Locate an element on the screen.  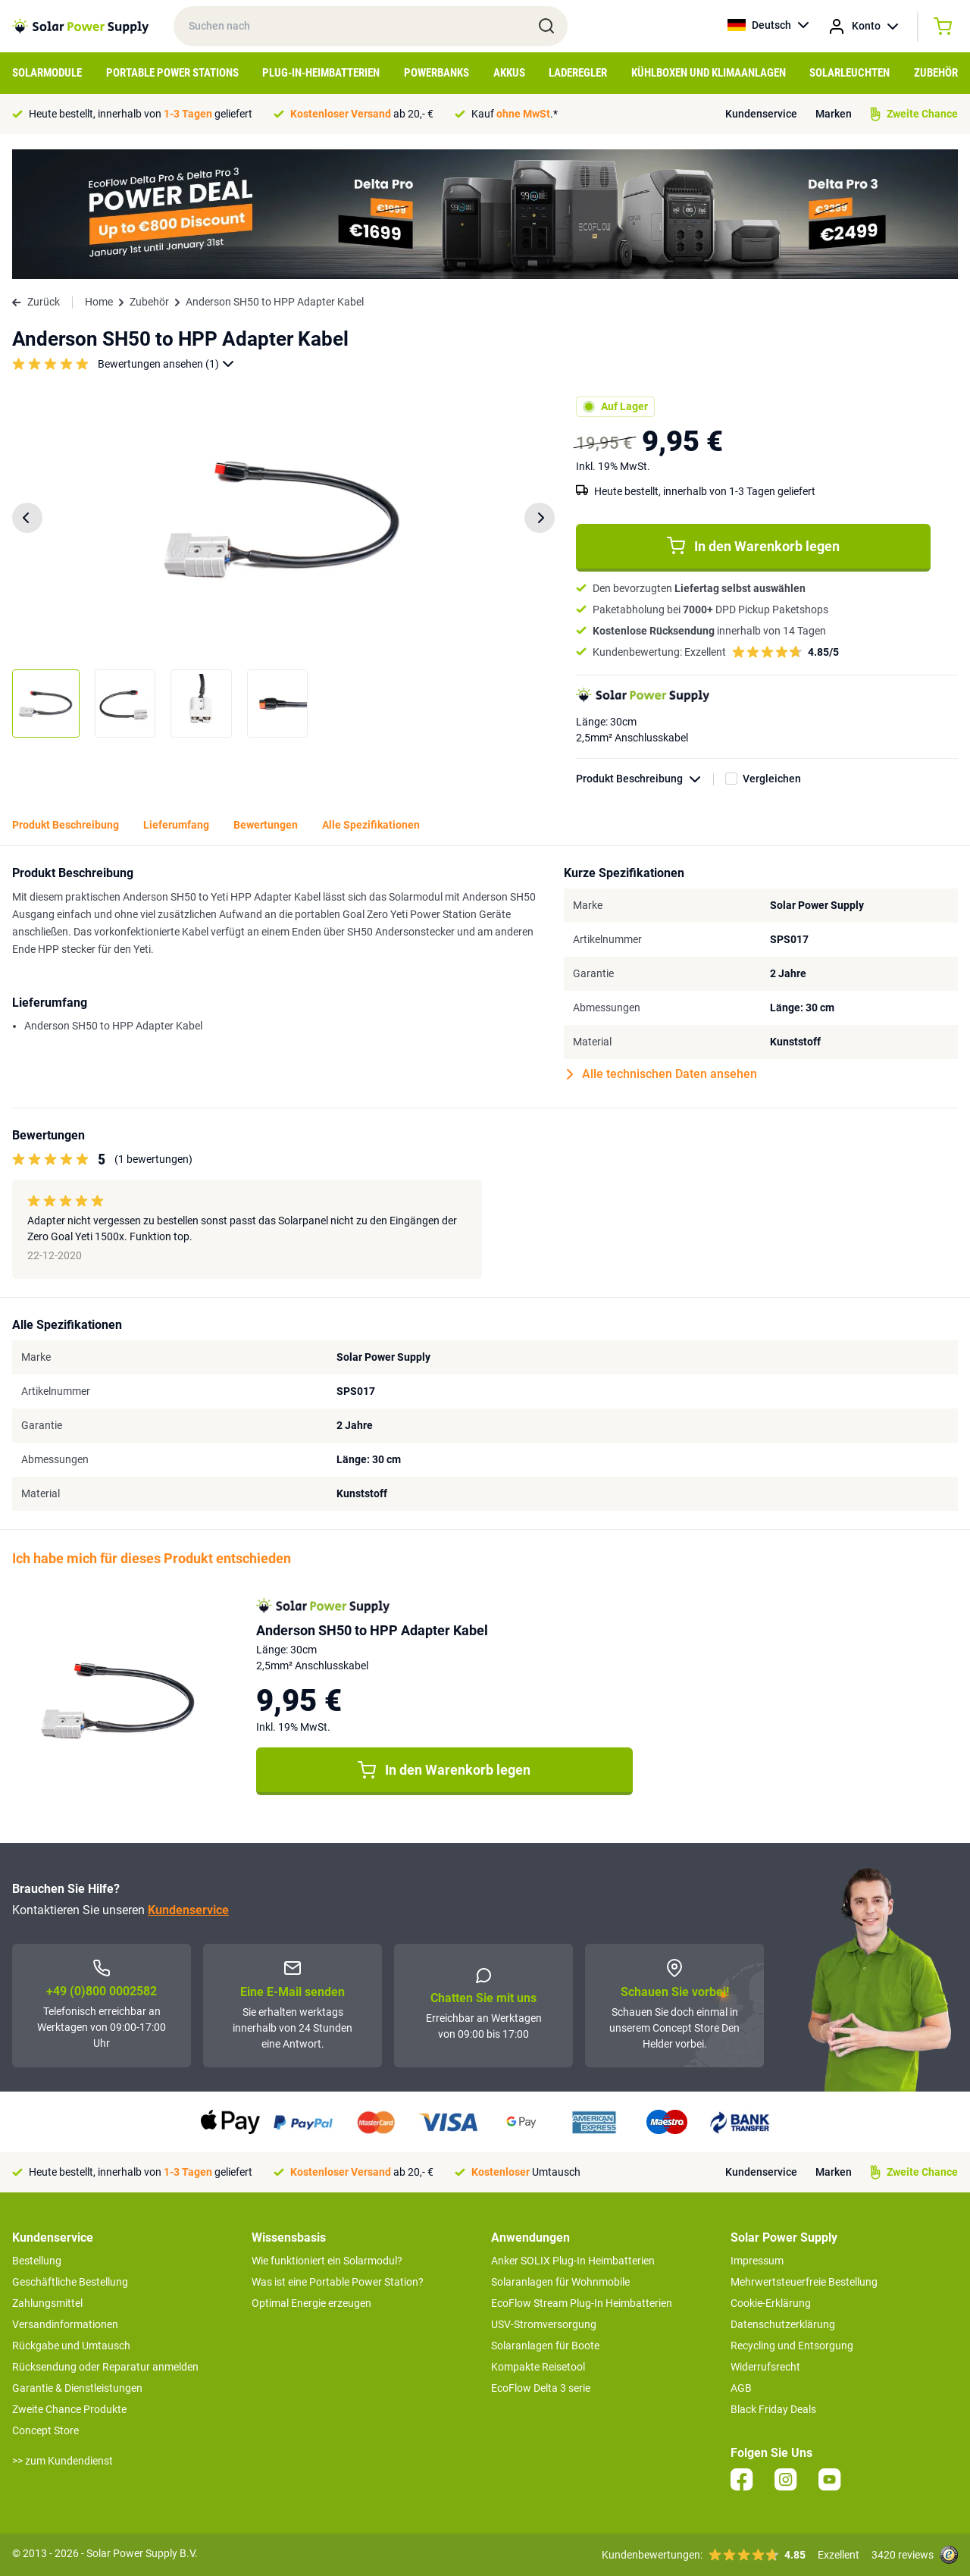
Produkt Beschreibung is located at coordinates (645, 778).